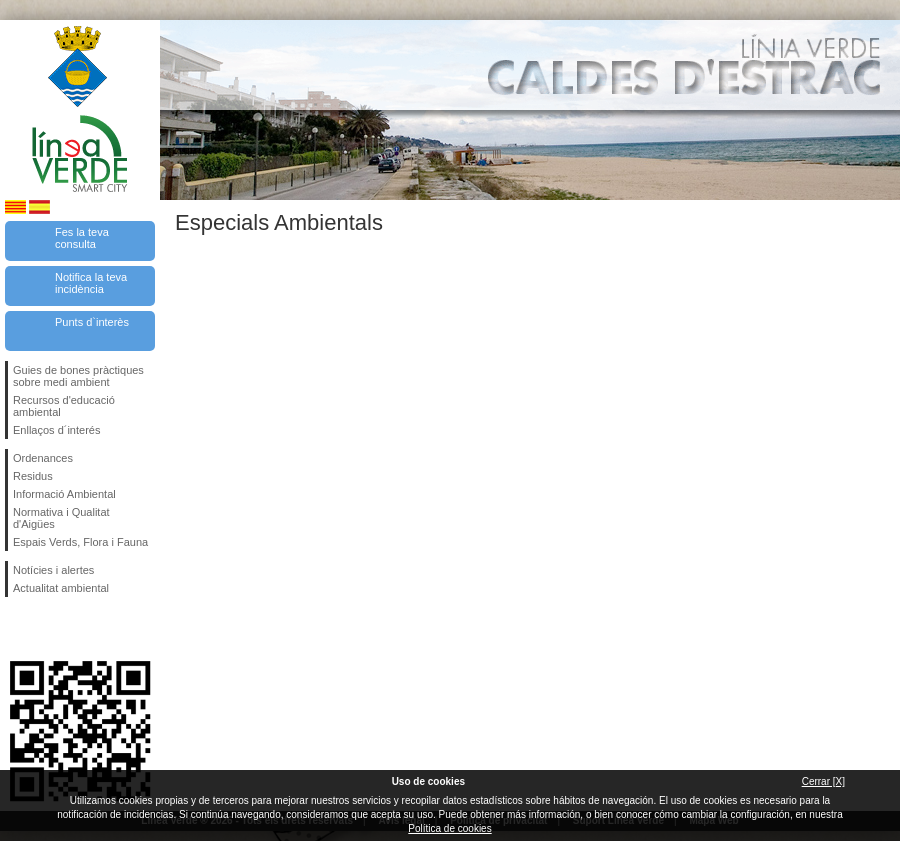 The width and height of the screenshot is (900, 841). Describe the element at coordinates (43, 458) in the screenshot. I see `Ordenances` at that location.